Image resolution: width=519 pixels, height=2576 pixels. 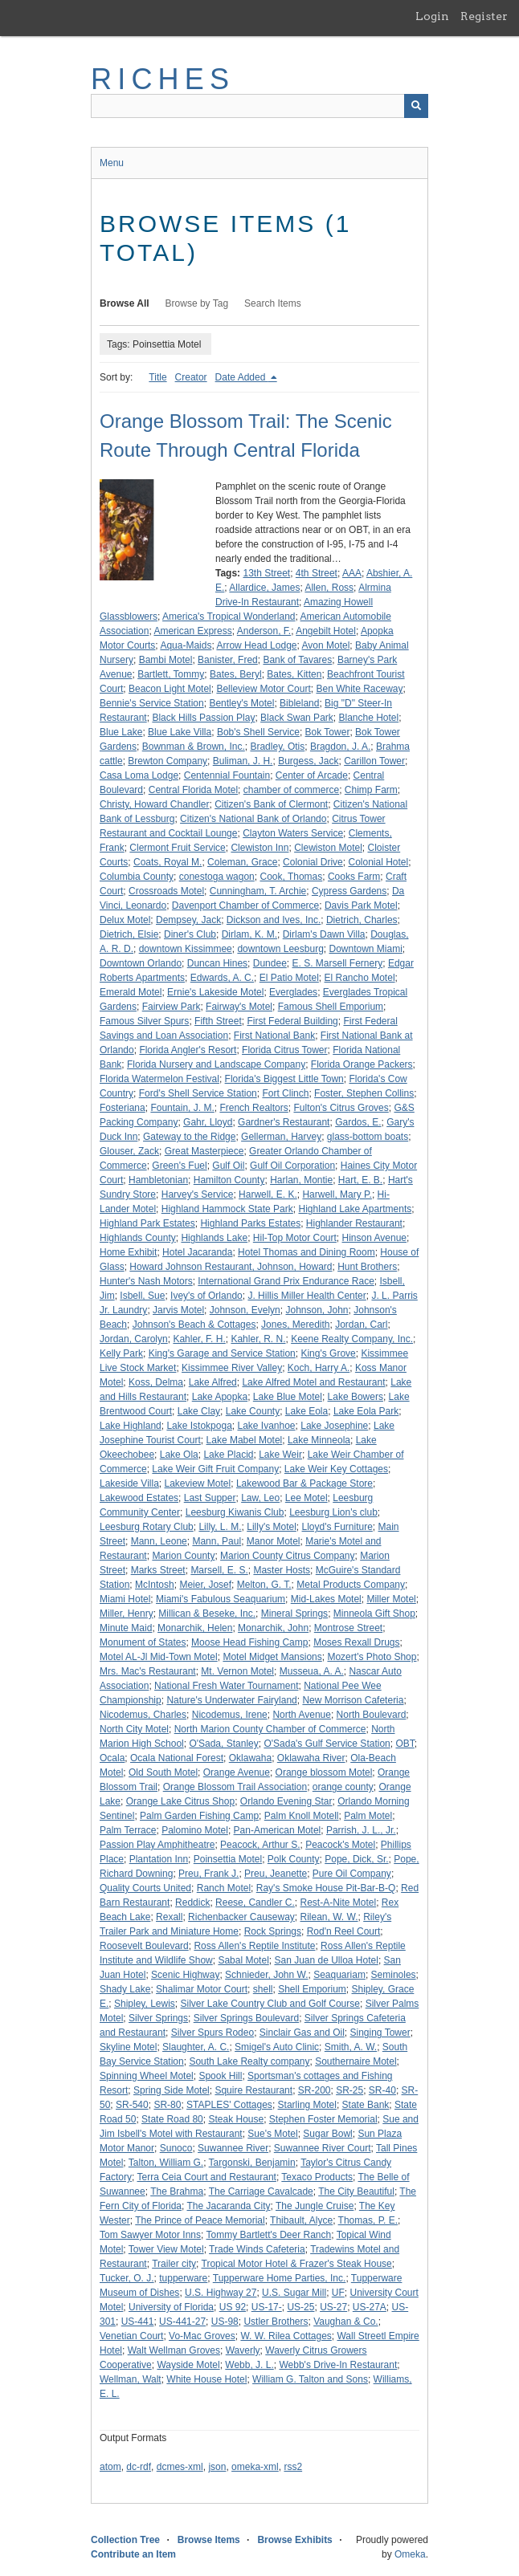 I want to click on Parrish, J. L., Jr., so click(x=361, y=1830).